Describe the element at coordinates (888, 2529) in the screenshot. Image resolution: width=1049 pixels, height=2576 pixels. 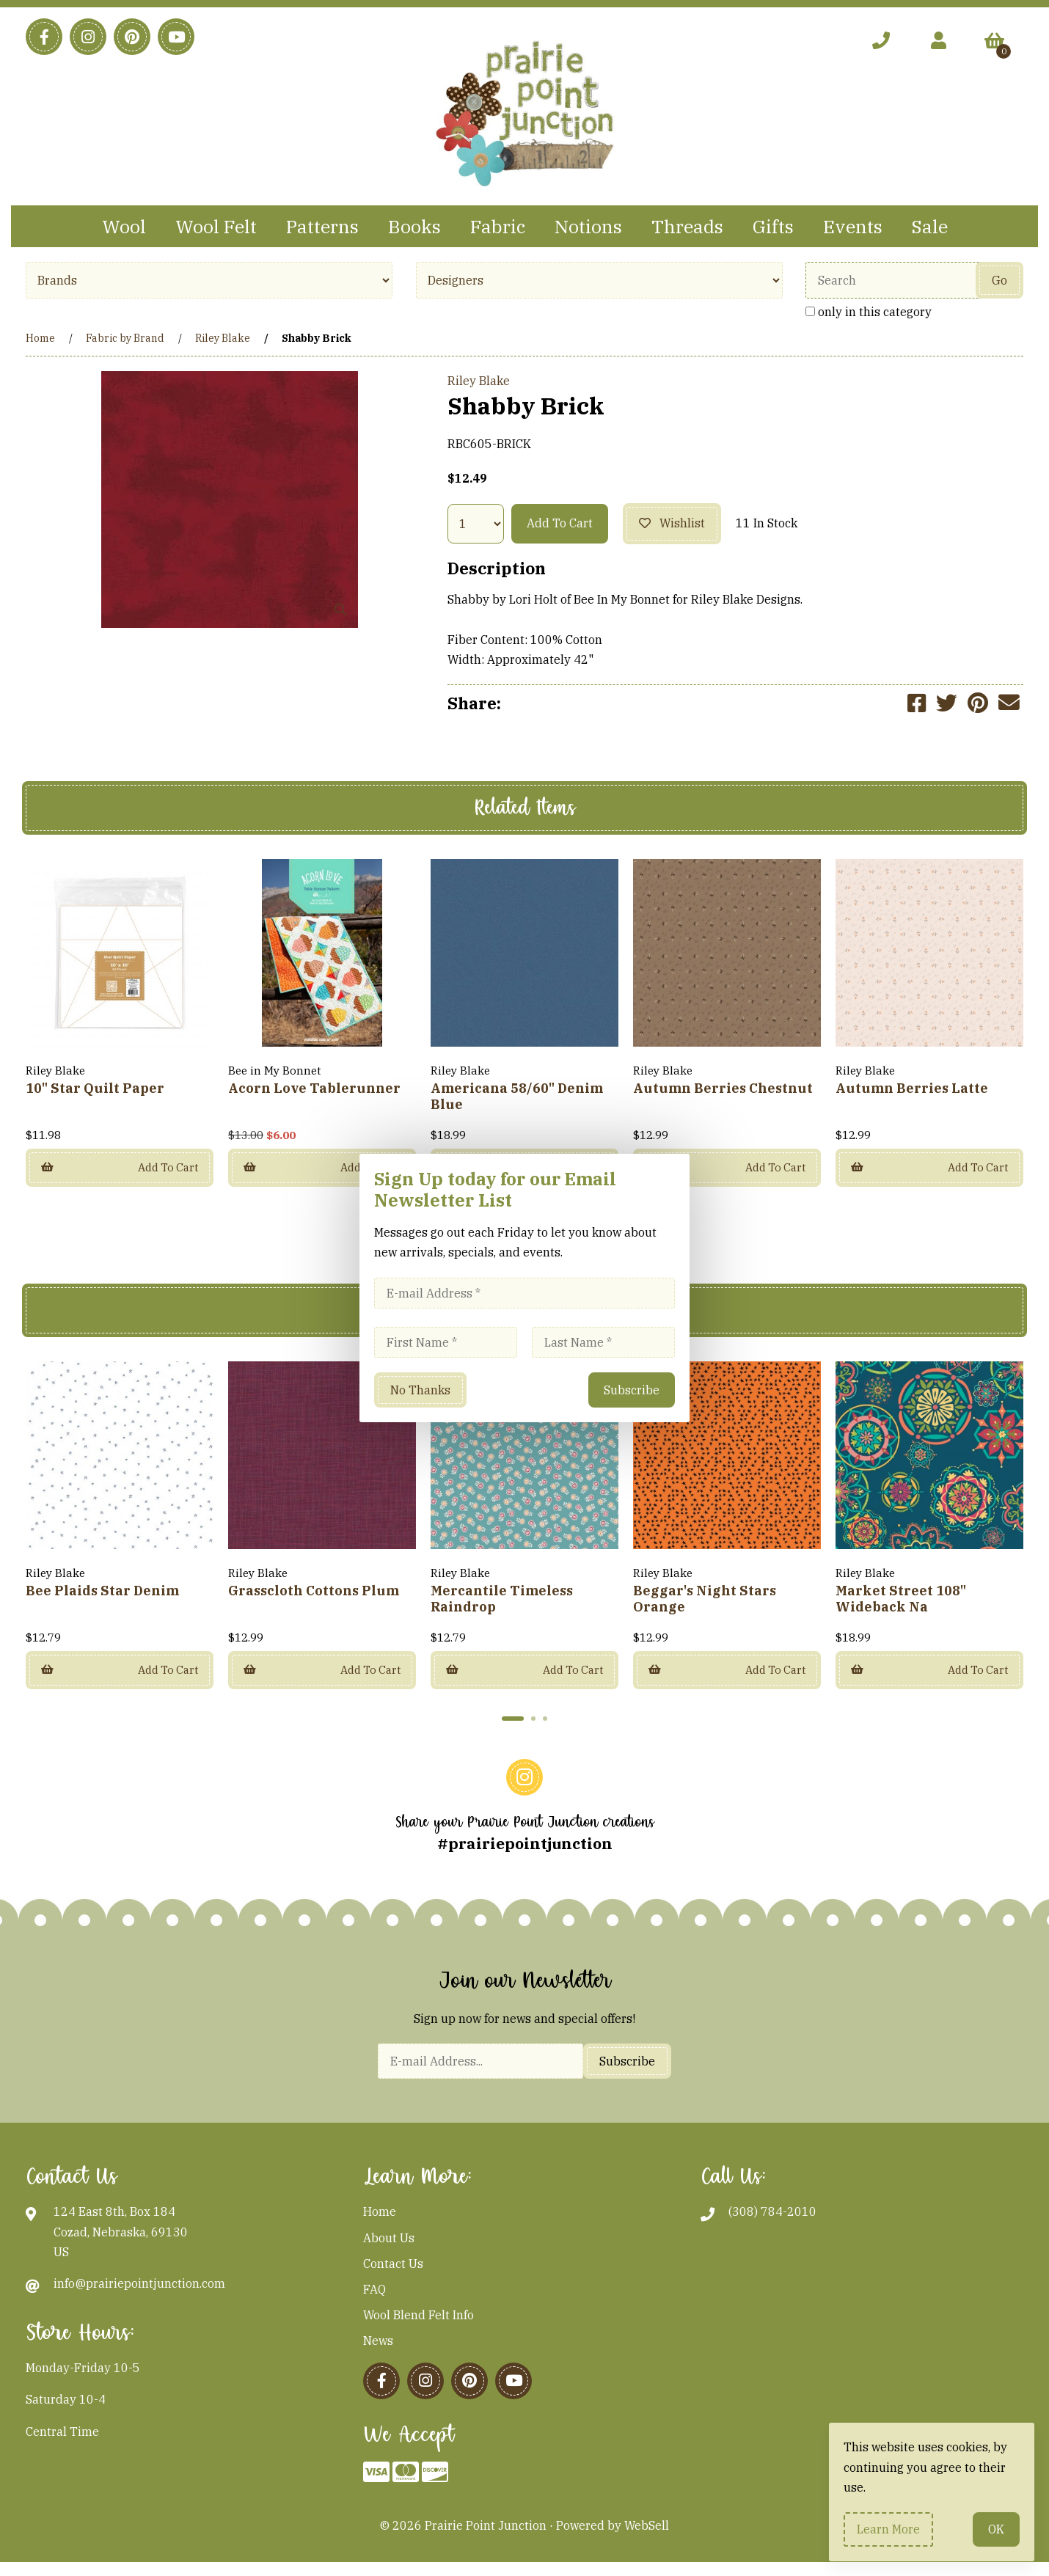
I see `Learn more` at that location.